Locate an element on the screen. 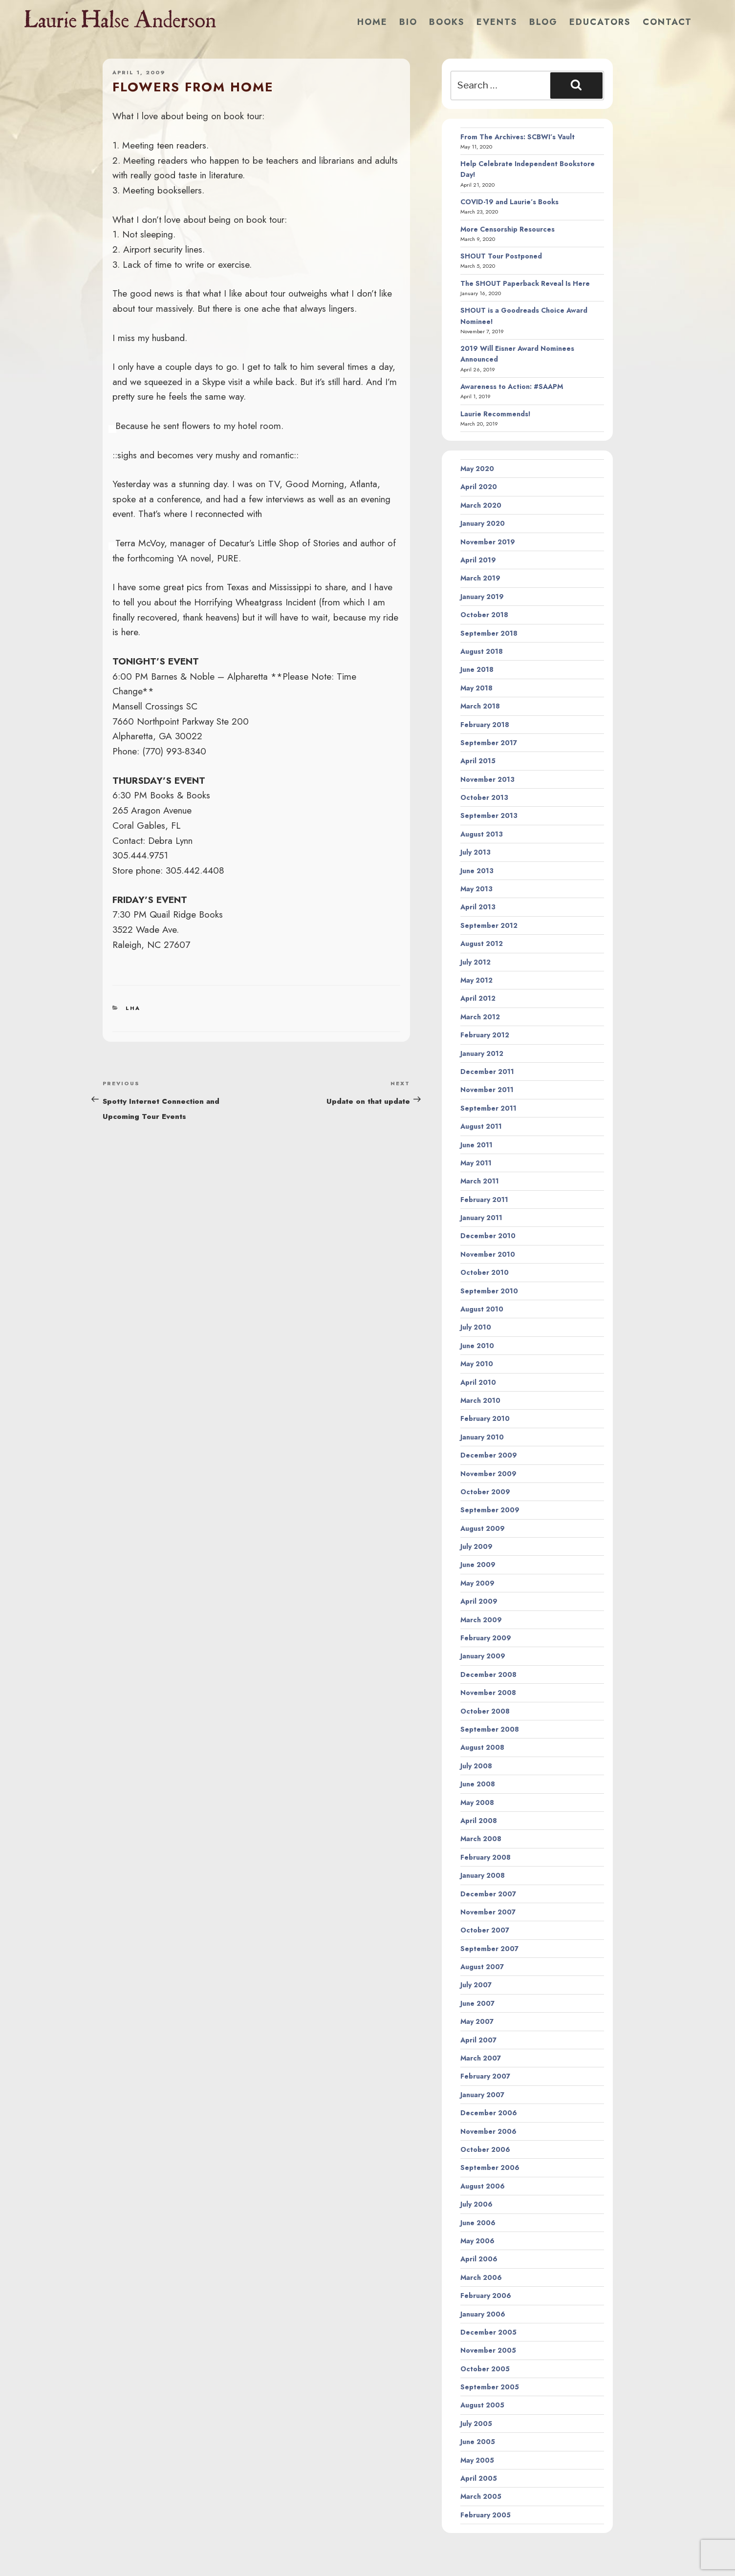 This screenshot has height=2576, width=735. August 2012 is located at coordinates (481, 943).